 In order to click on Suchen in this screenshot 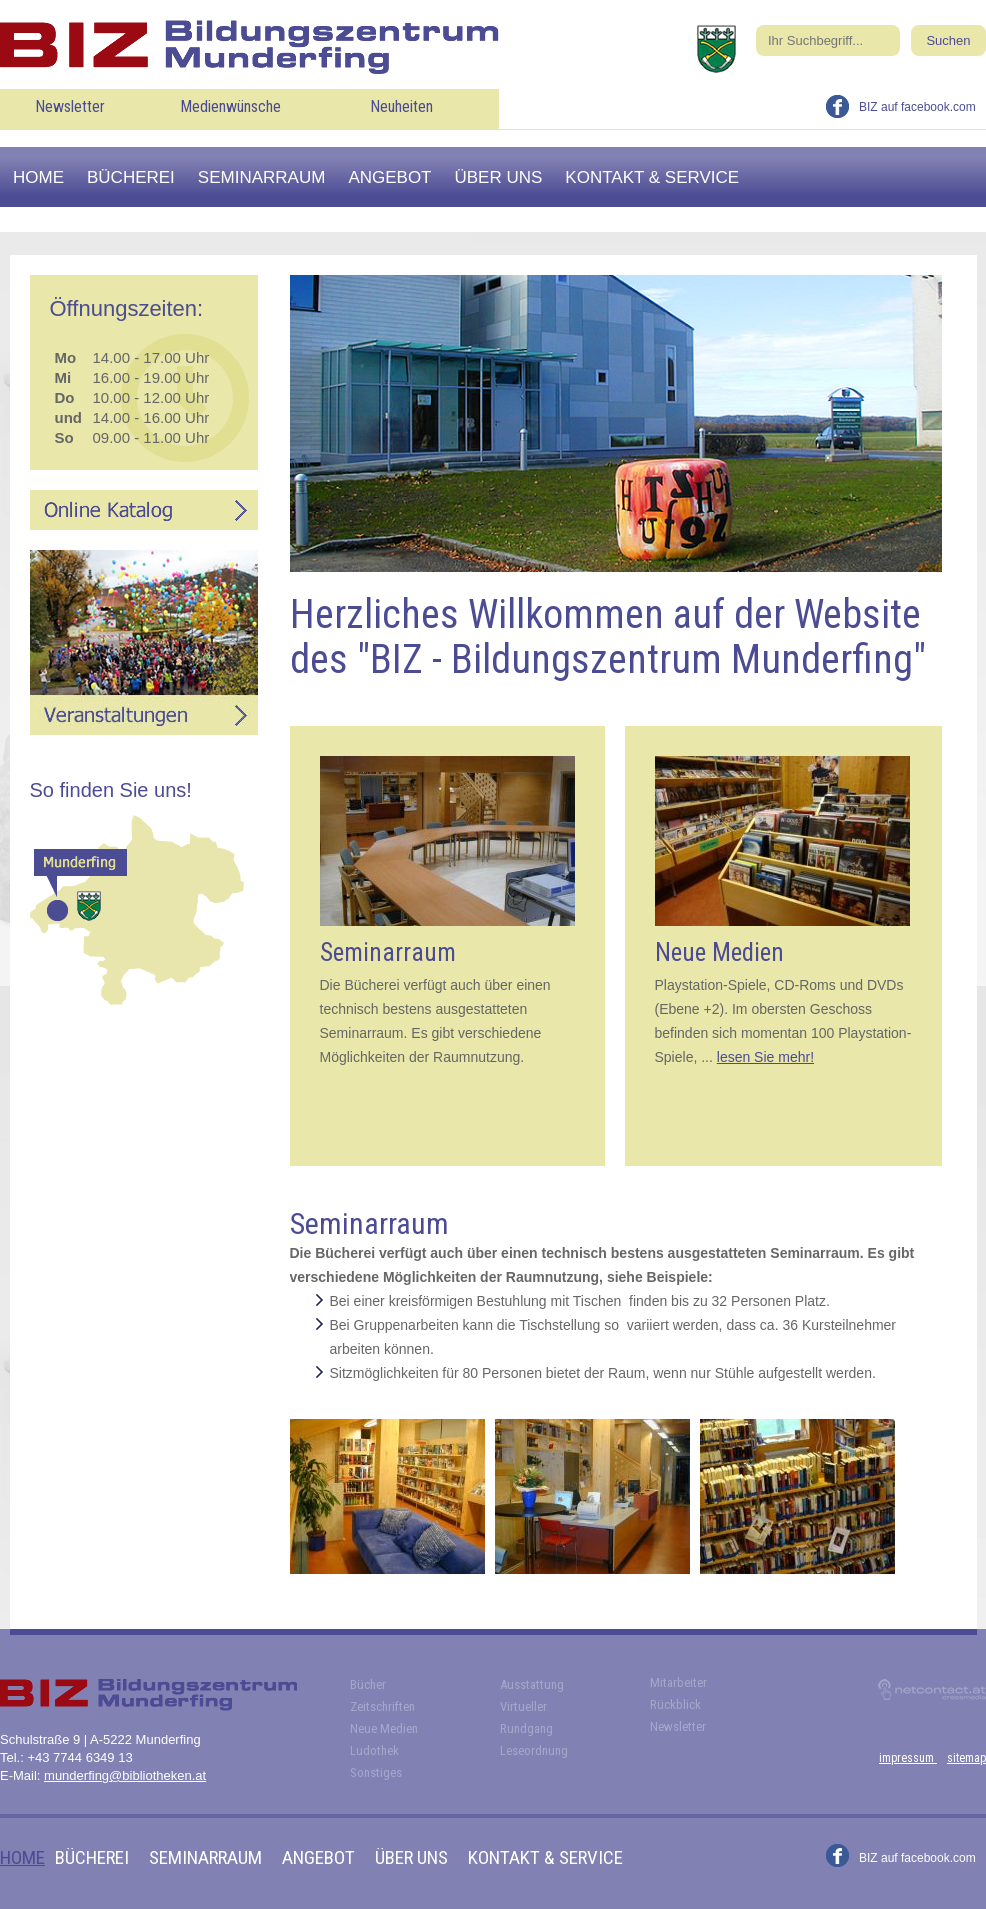, I will do `click(948, 40)`.